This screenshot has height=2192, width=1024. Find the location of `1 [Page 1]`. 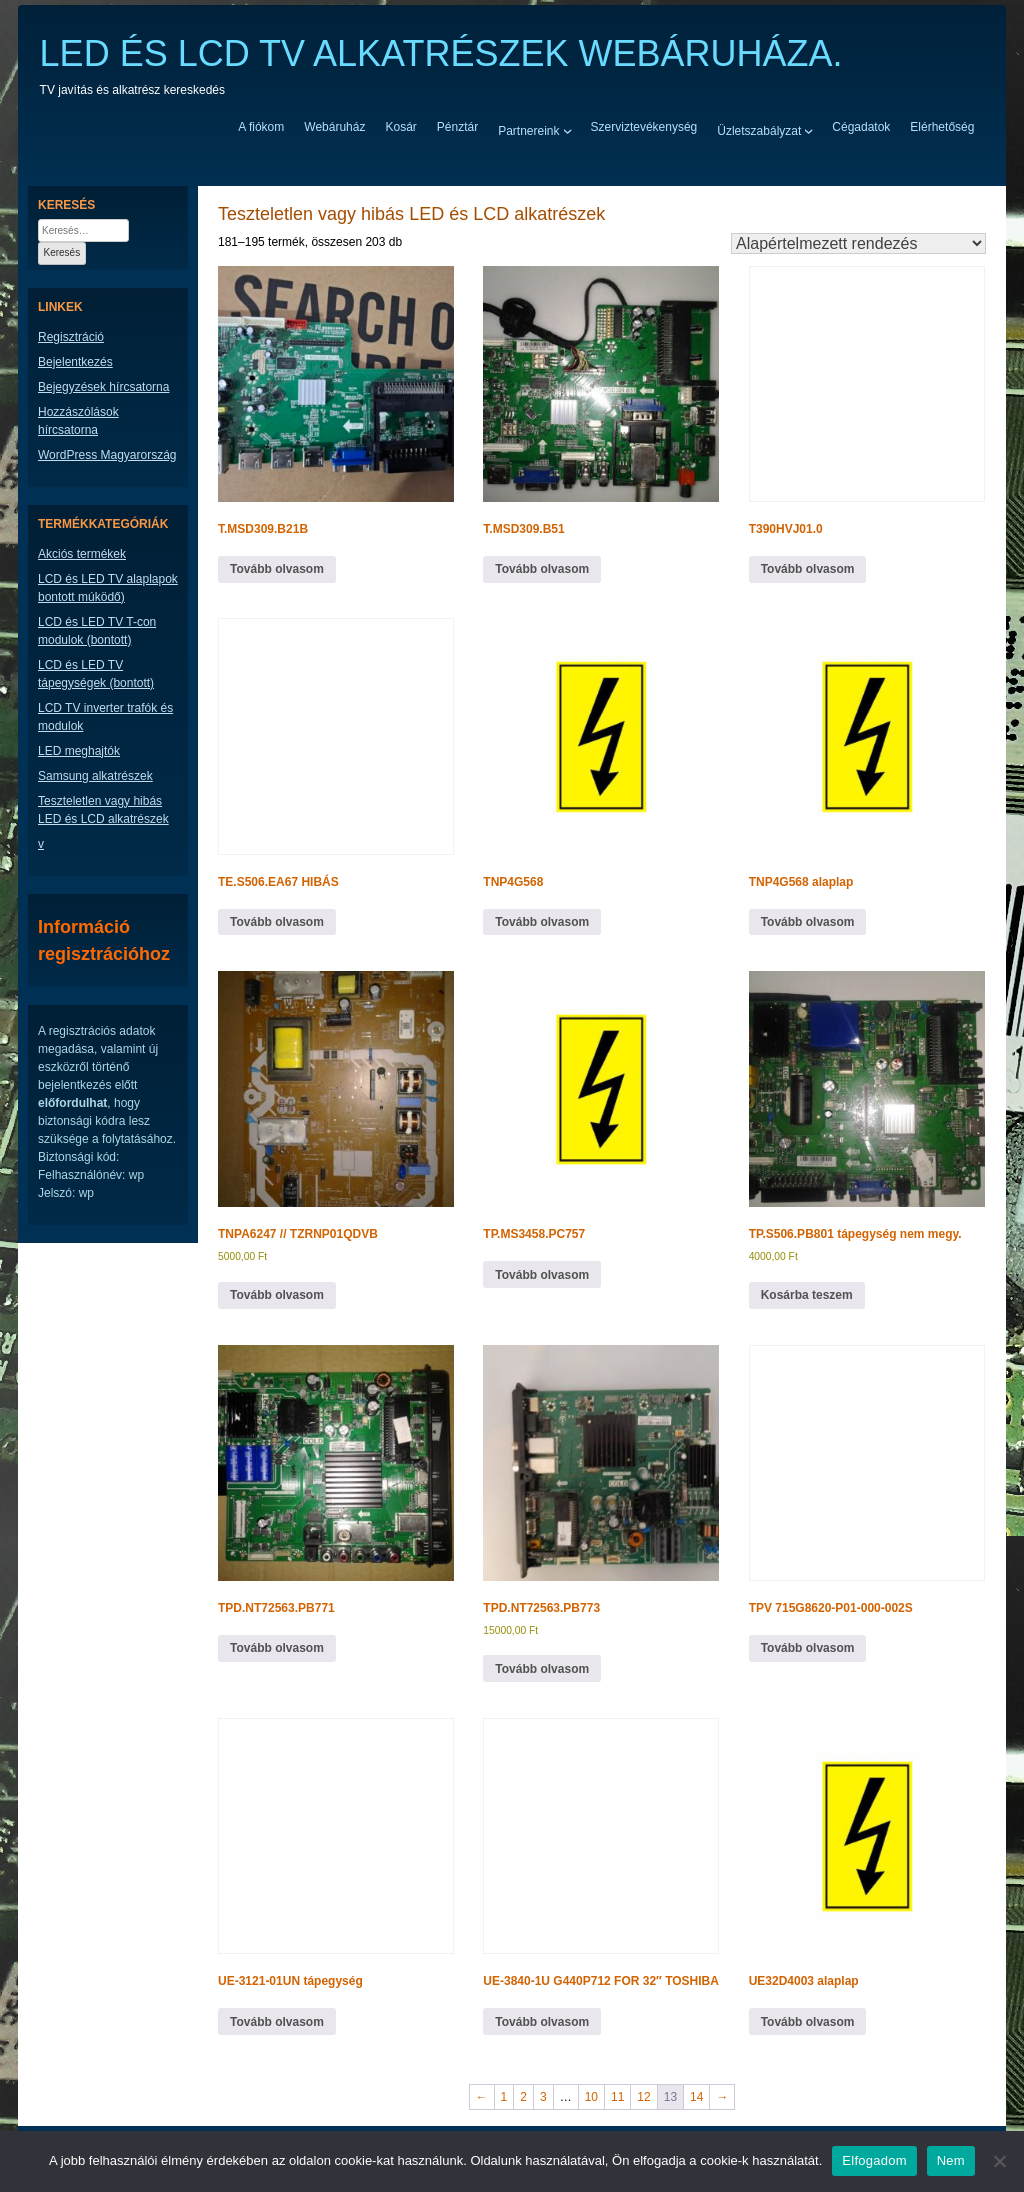

1 [Page 1] is located at coordinates (504, 2097).